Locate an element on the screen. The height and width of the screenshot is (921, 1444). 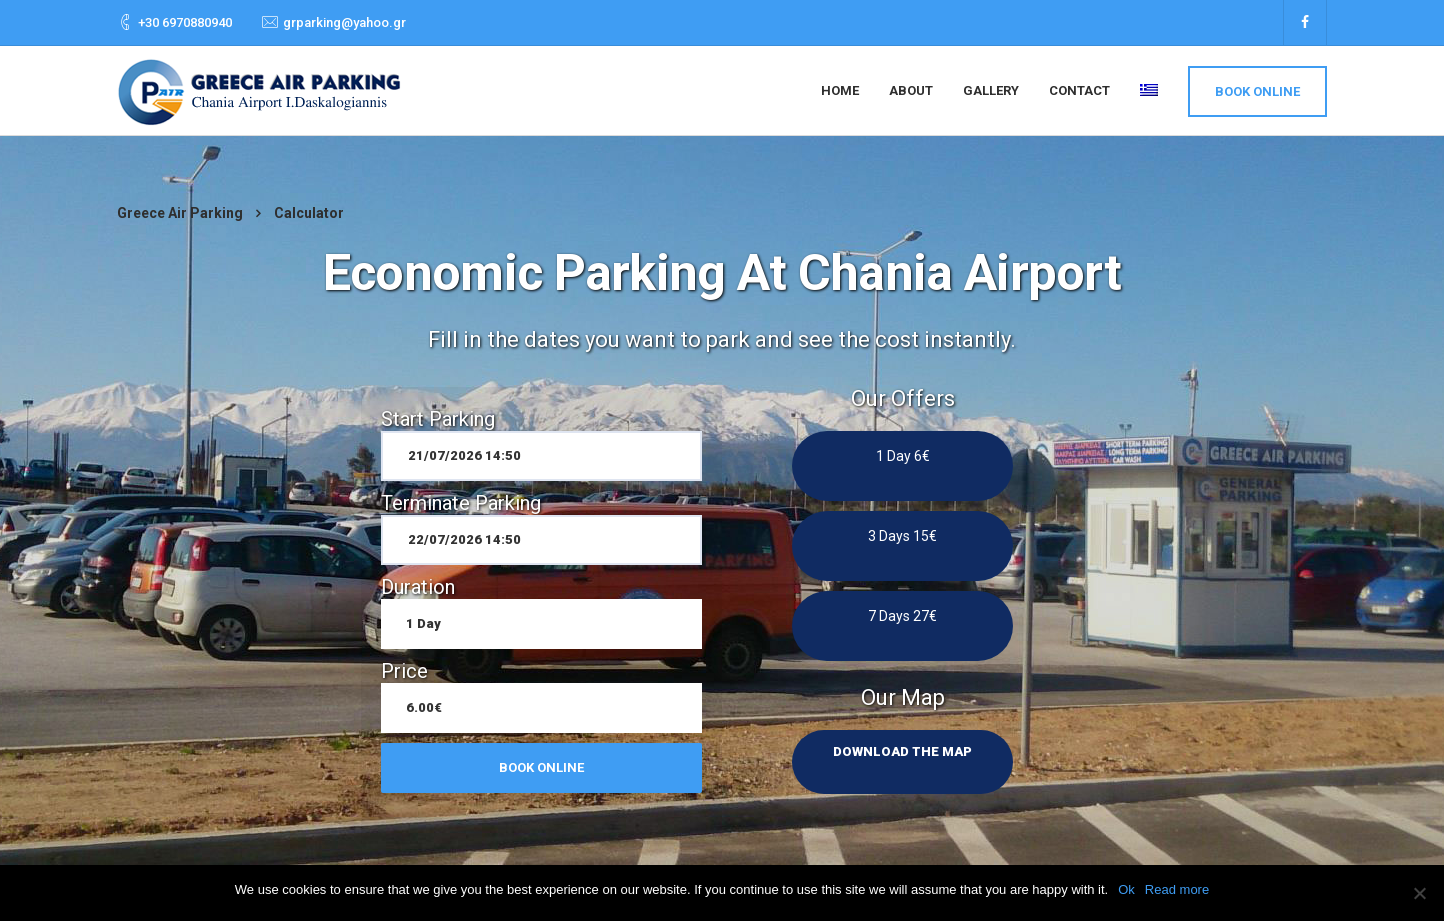
Home is located at coordinates (840, 90).